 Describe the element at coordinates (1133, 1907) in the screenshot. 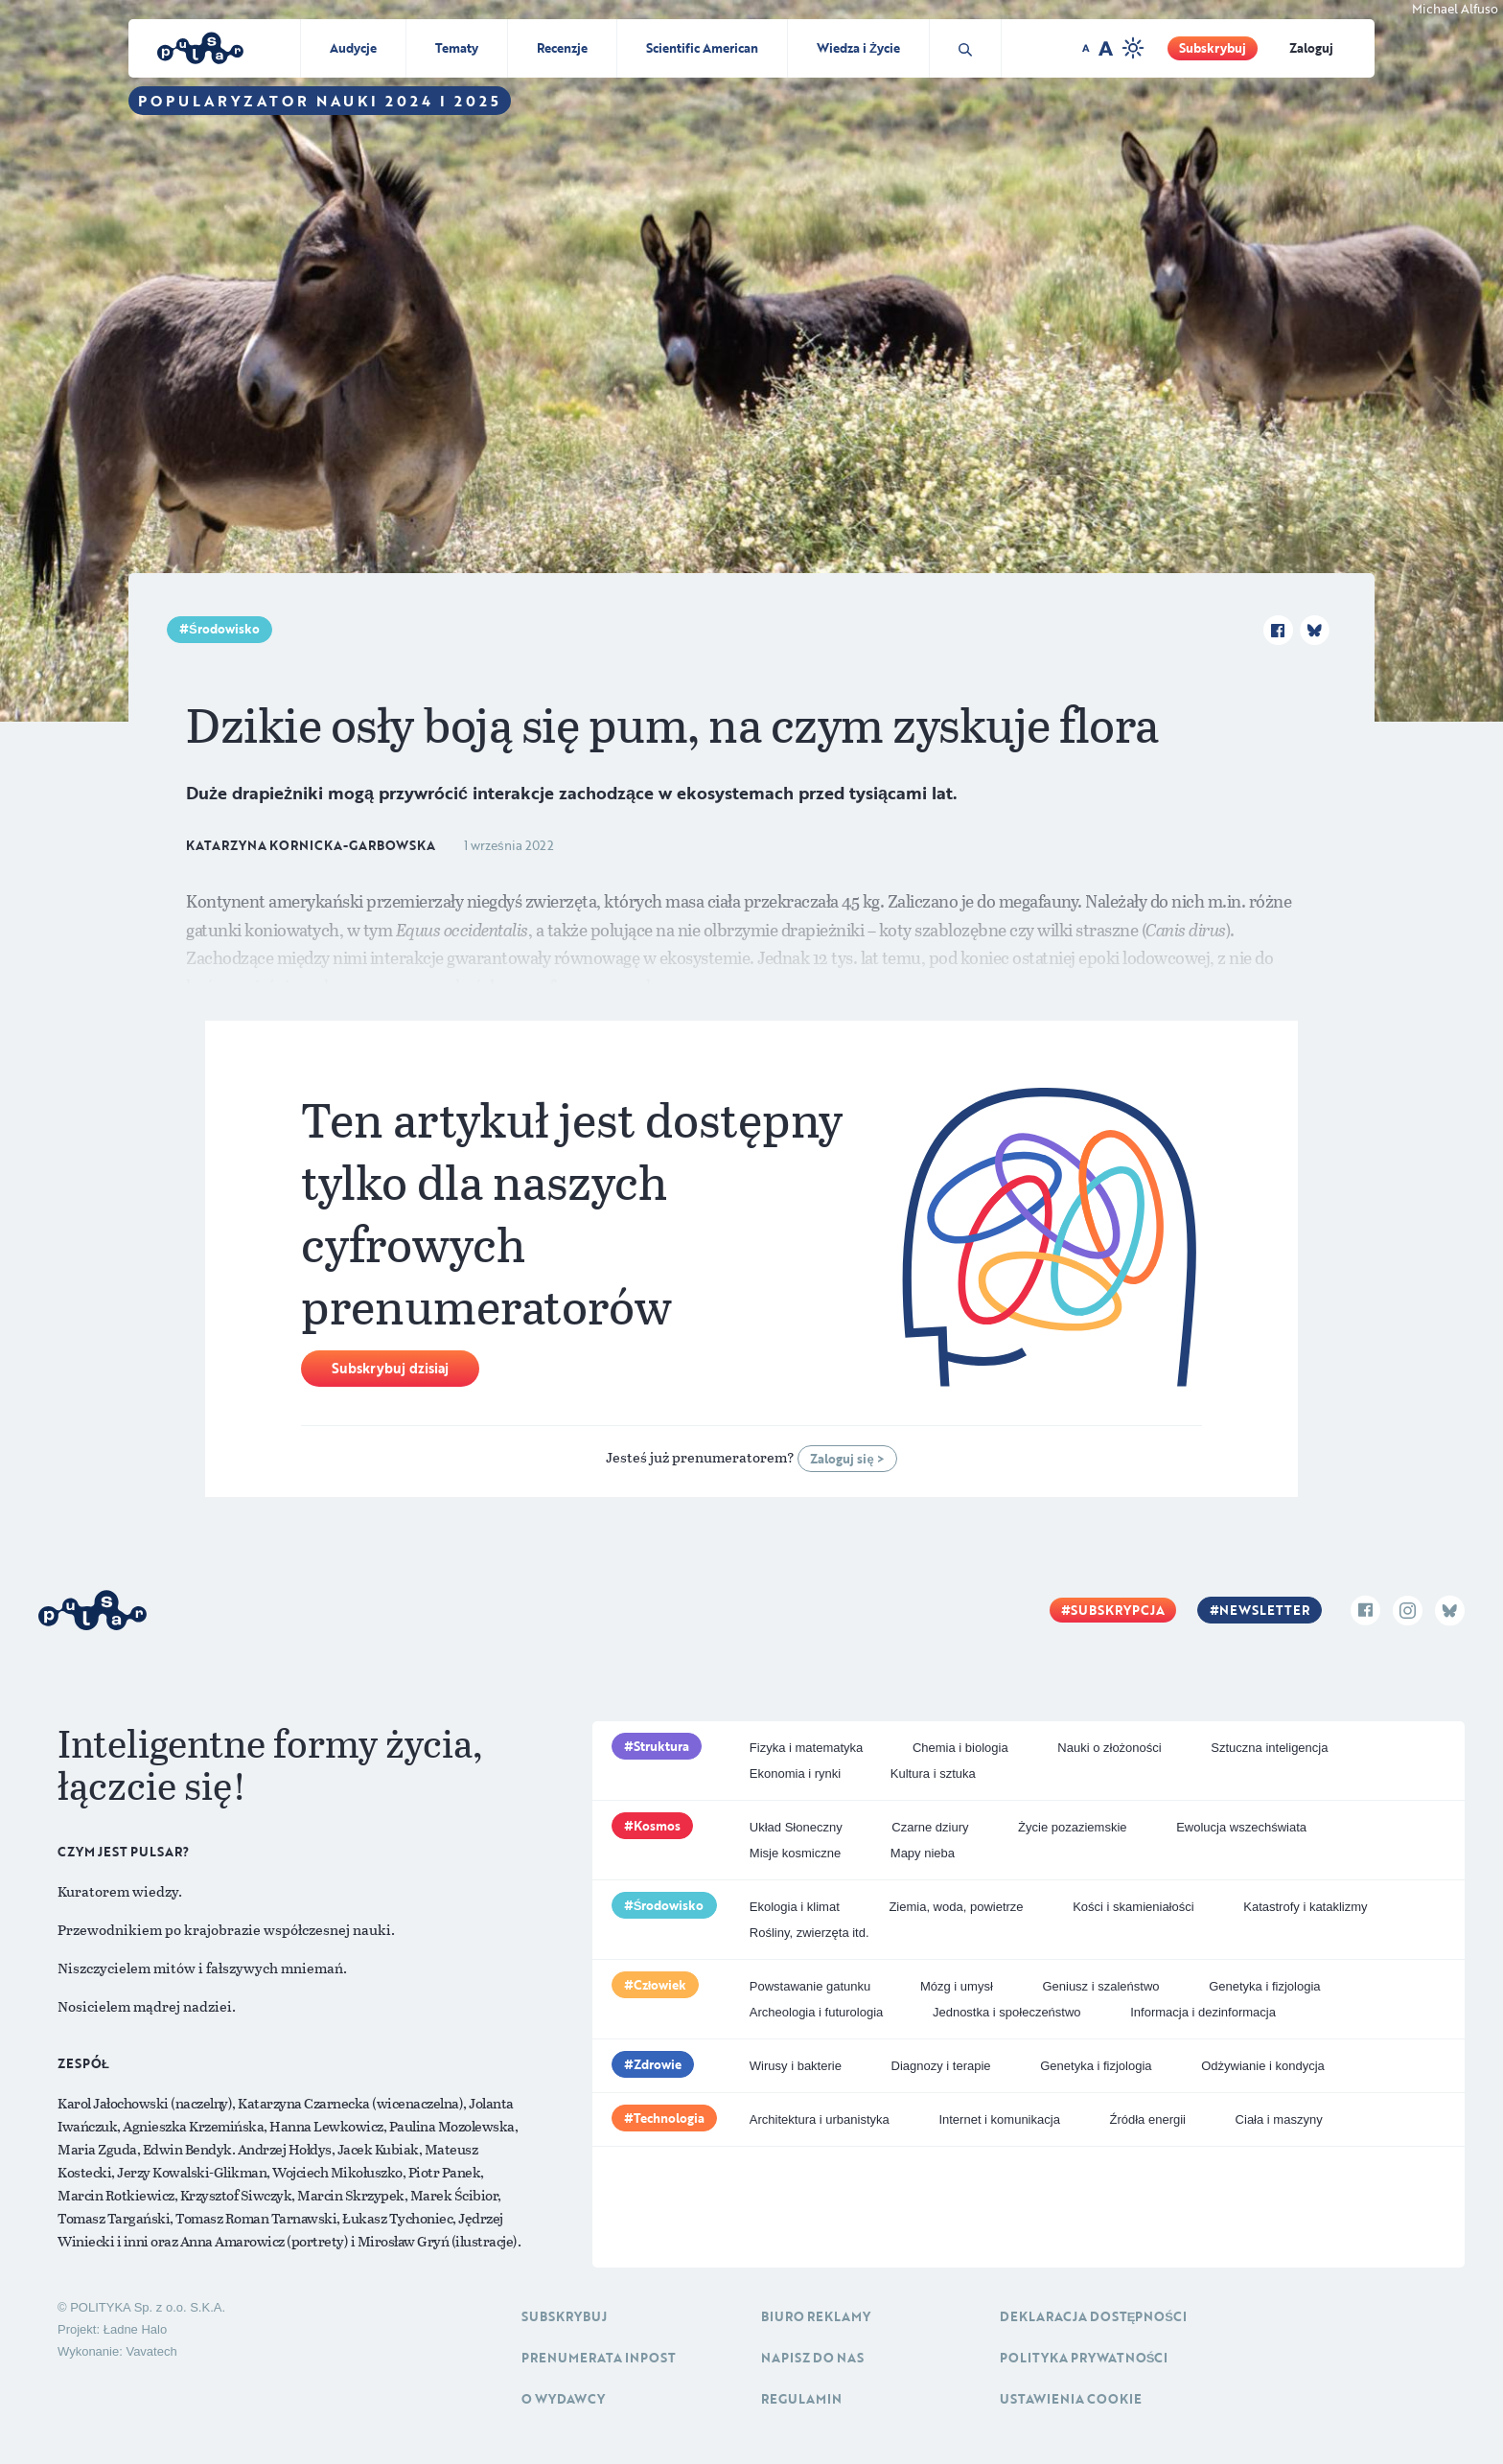

I see `Kości i skamieniałości` at that location.